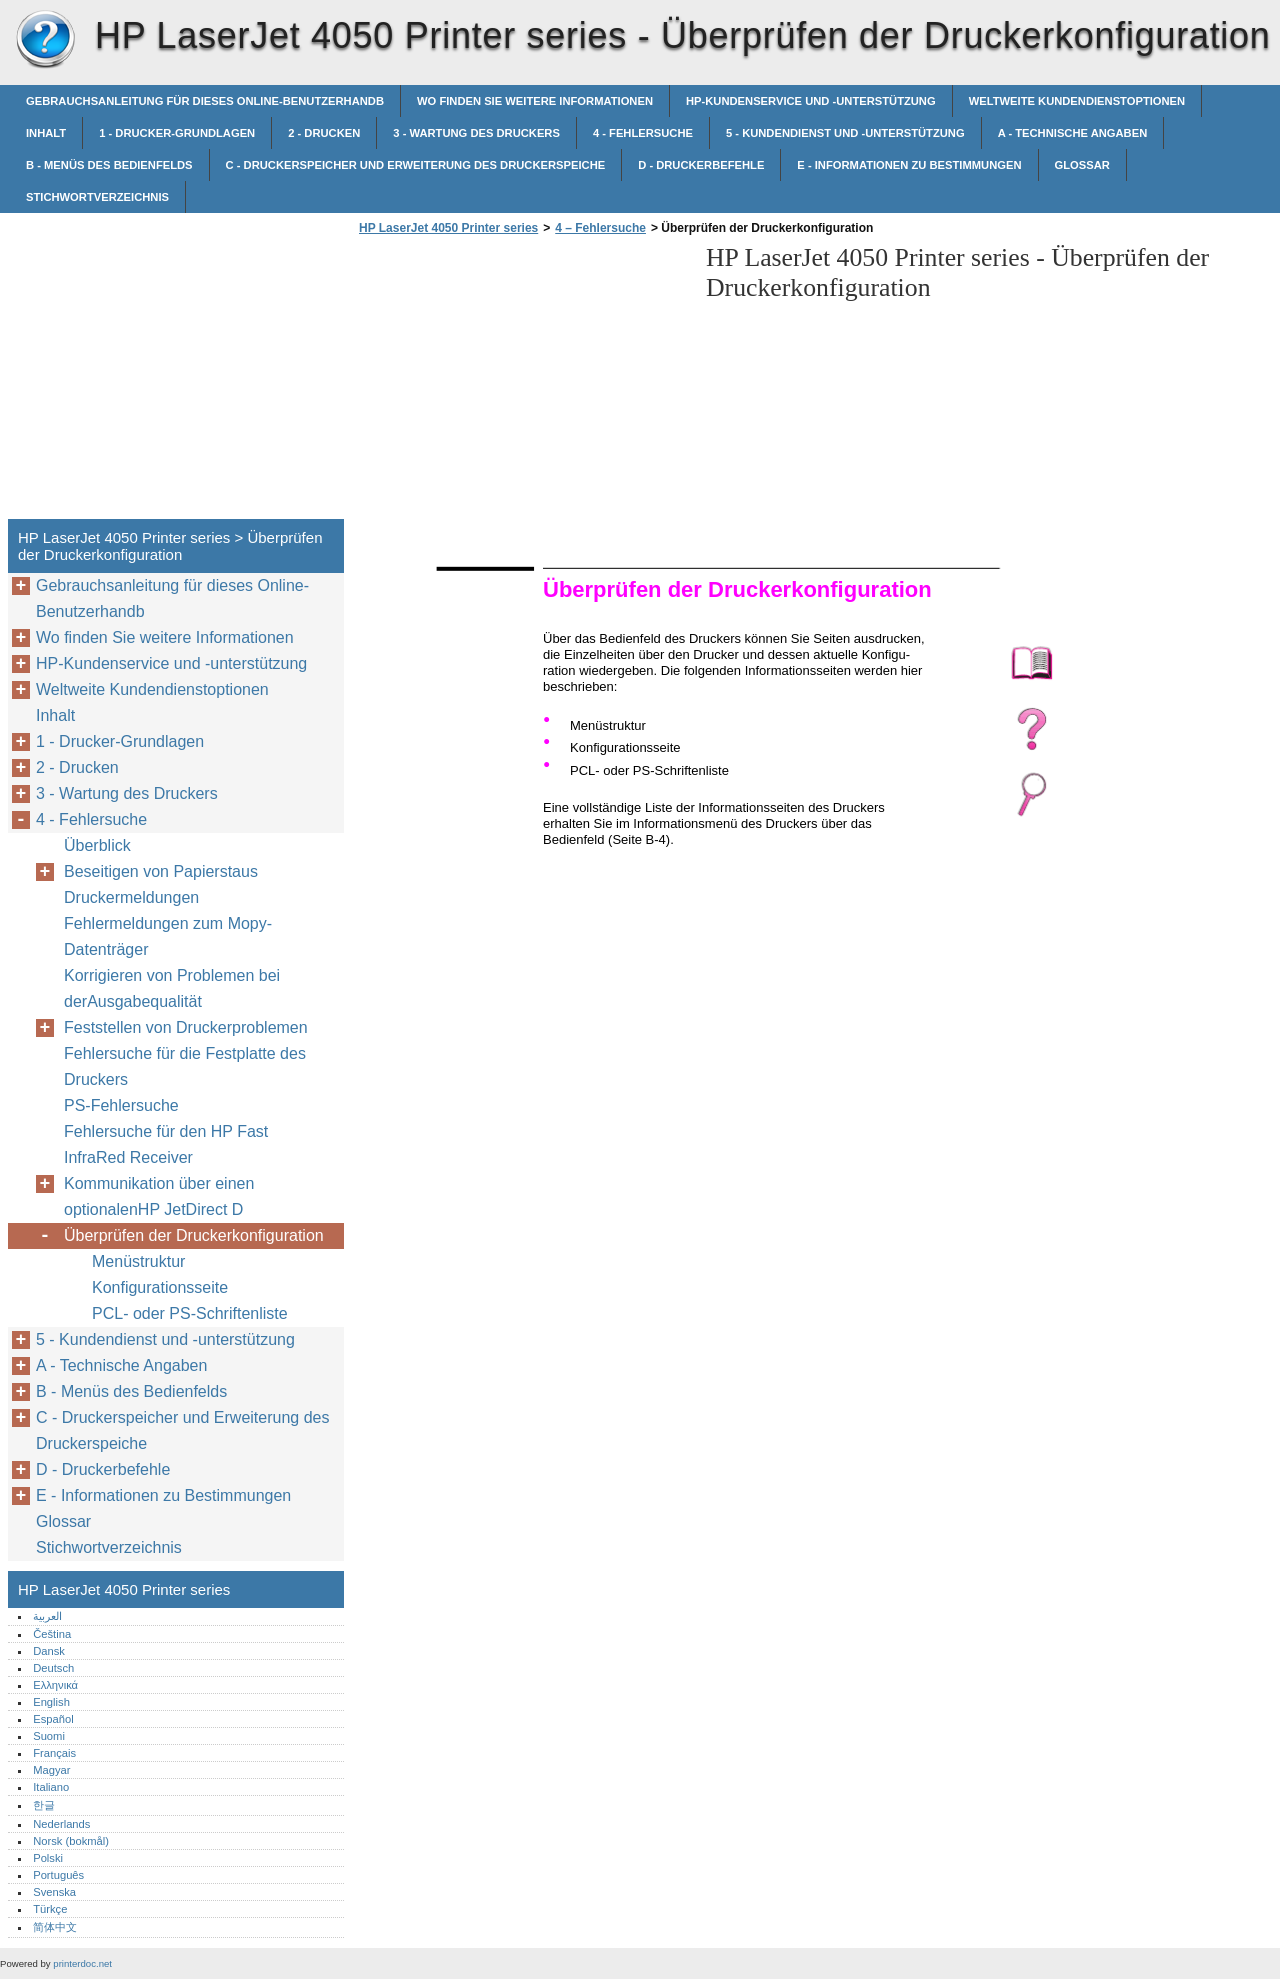 The width and height of the screenshot is (1280, 1979). I want to click on Druckermeldungen, so click(131, 897).